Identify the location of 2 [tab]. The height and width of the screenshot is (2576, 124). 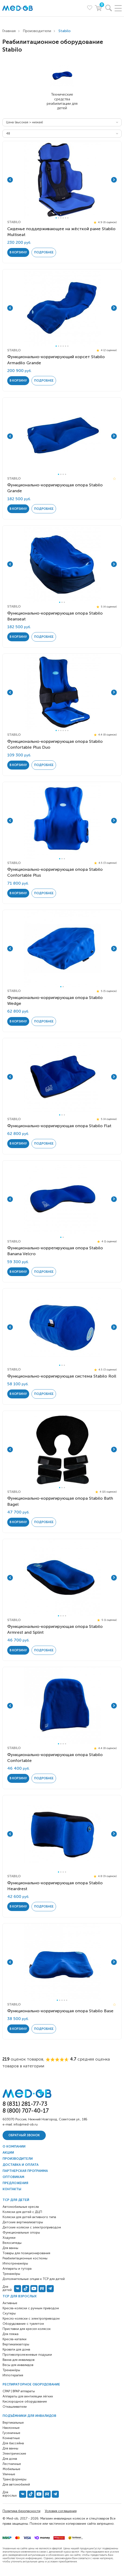
(58, 217).